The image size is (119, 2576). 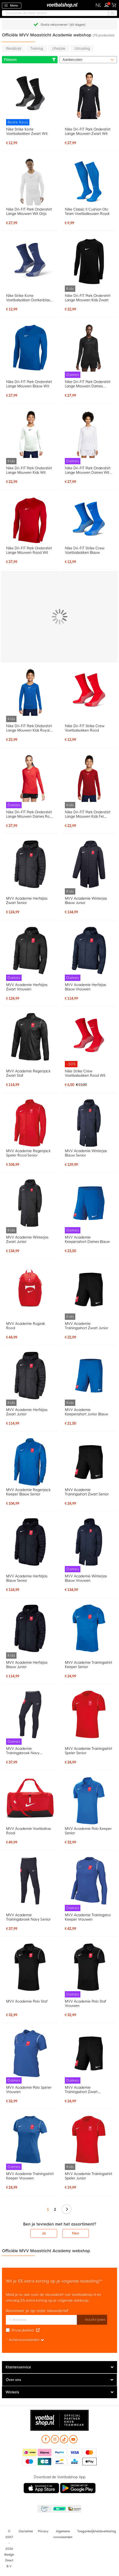 I want to click on Nike Dri-FIT Park Ondershirt Lange Mouwen Rood Wit, so click(x=29, y=550).